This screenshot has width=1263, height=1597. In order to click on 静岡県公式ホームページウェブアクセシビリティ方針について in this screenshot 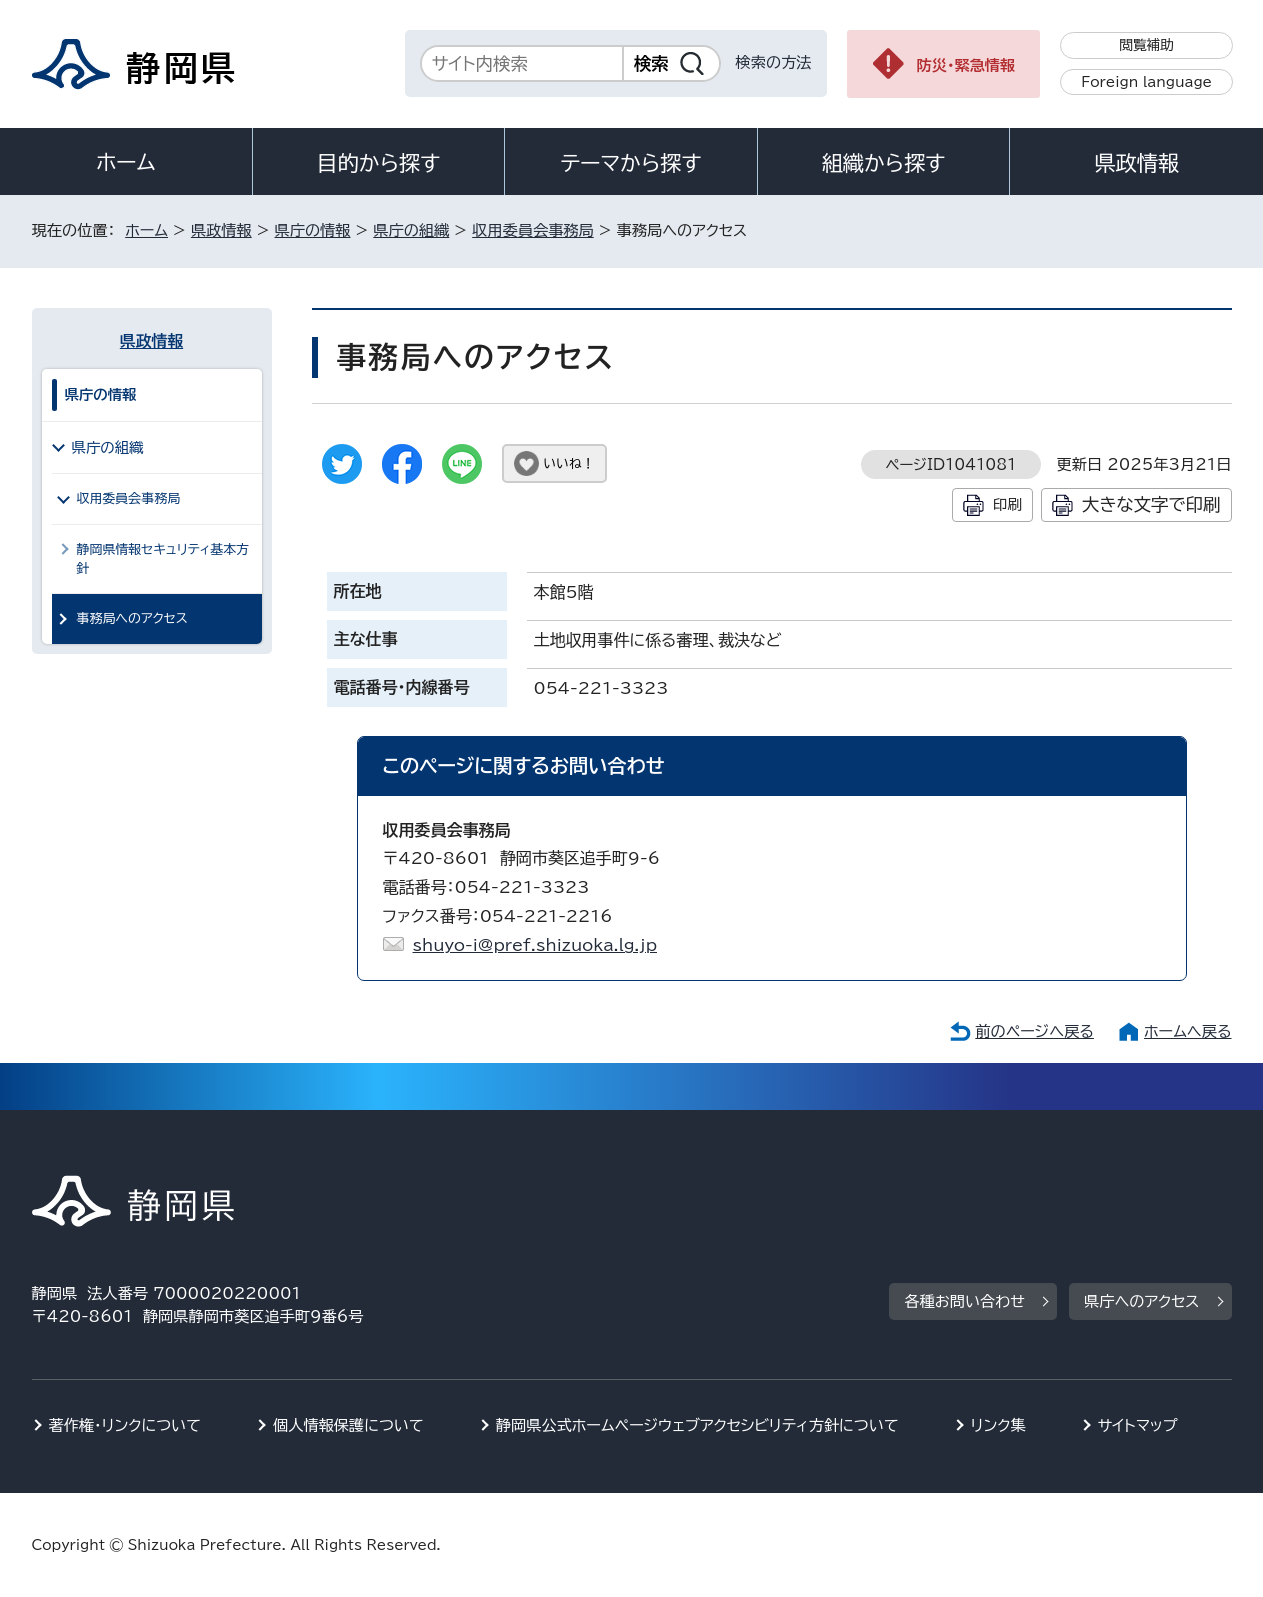, I will do `click(697, 1425)`.